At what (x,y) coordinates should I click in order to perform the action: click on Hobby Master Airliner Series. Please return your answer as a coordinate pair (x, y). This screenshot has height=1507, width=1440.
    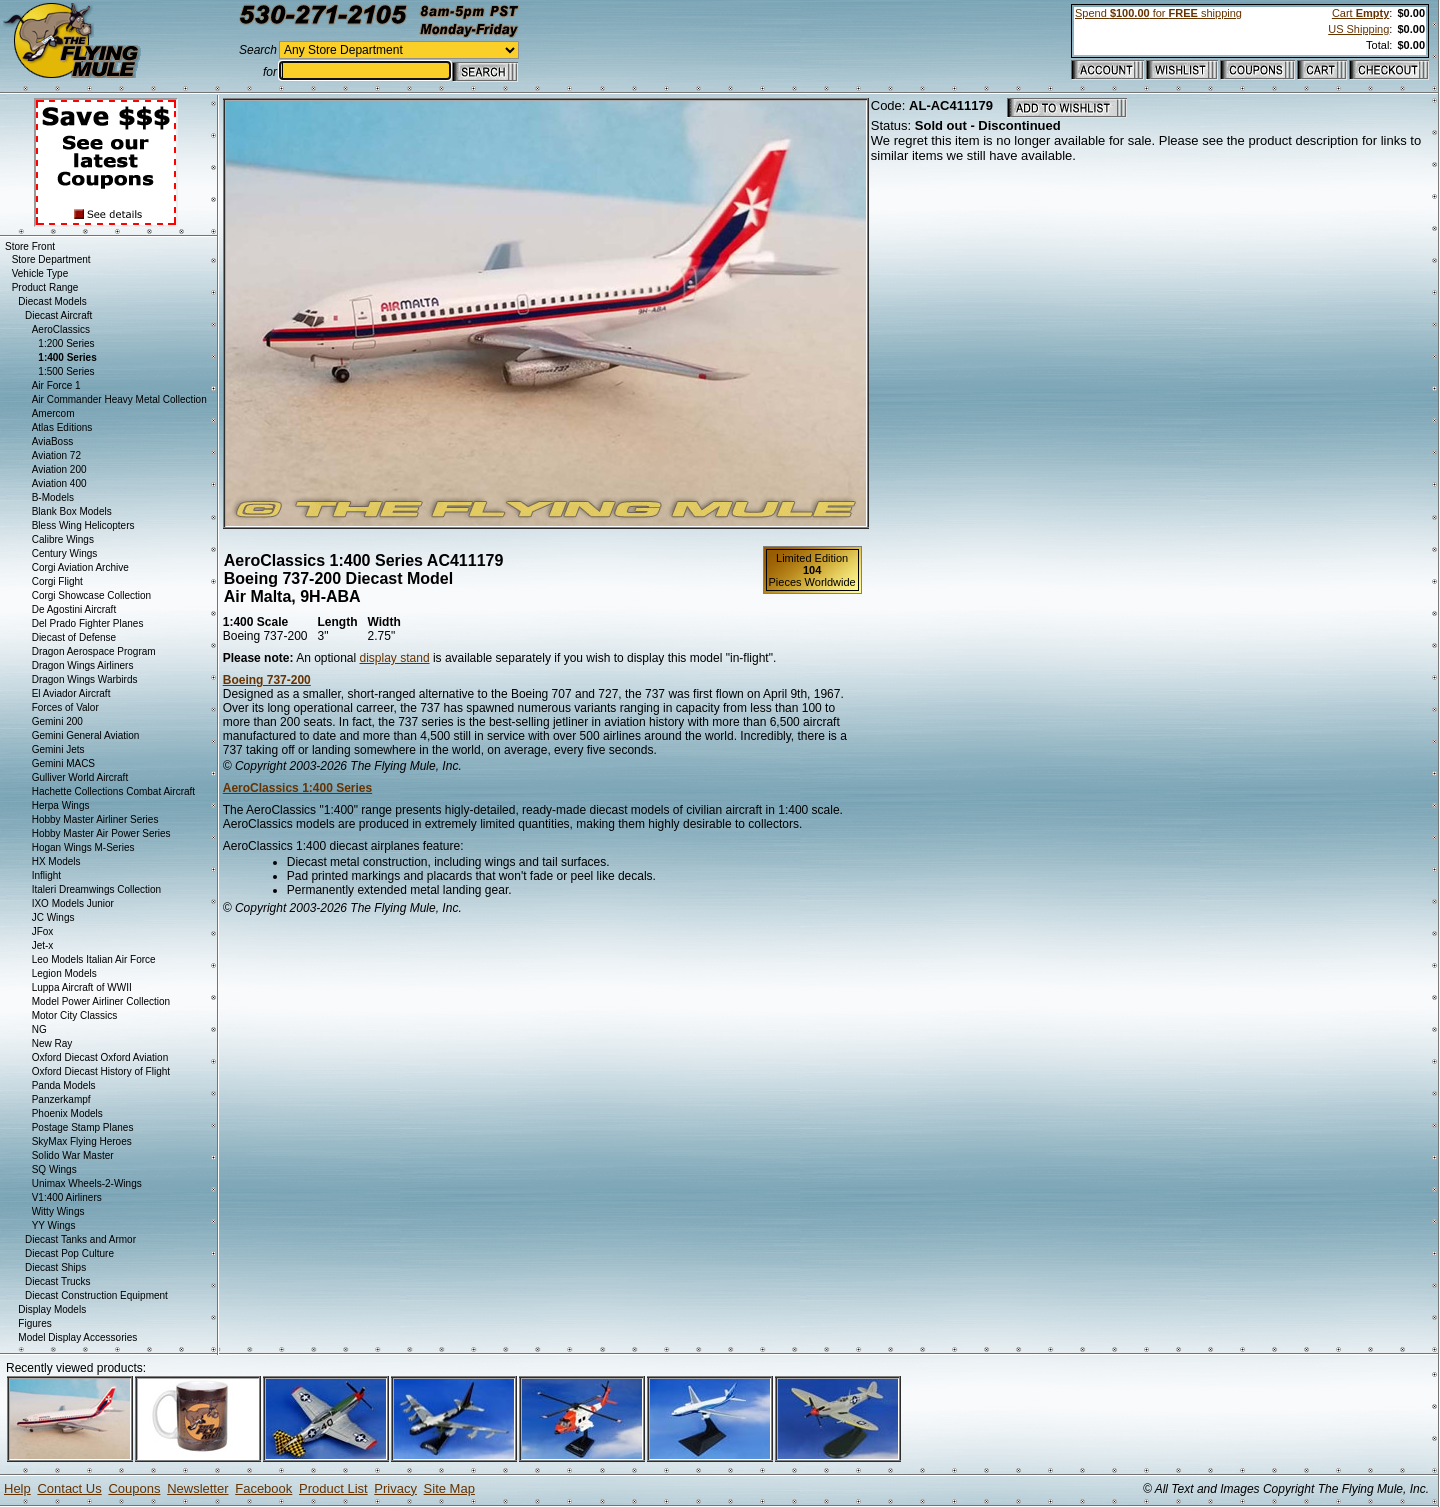
    Looking at the image, I should click on (95, 819).